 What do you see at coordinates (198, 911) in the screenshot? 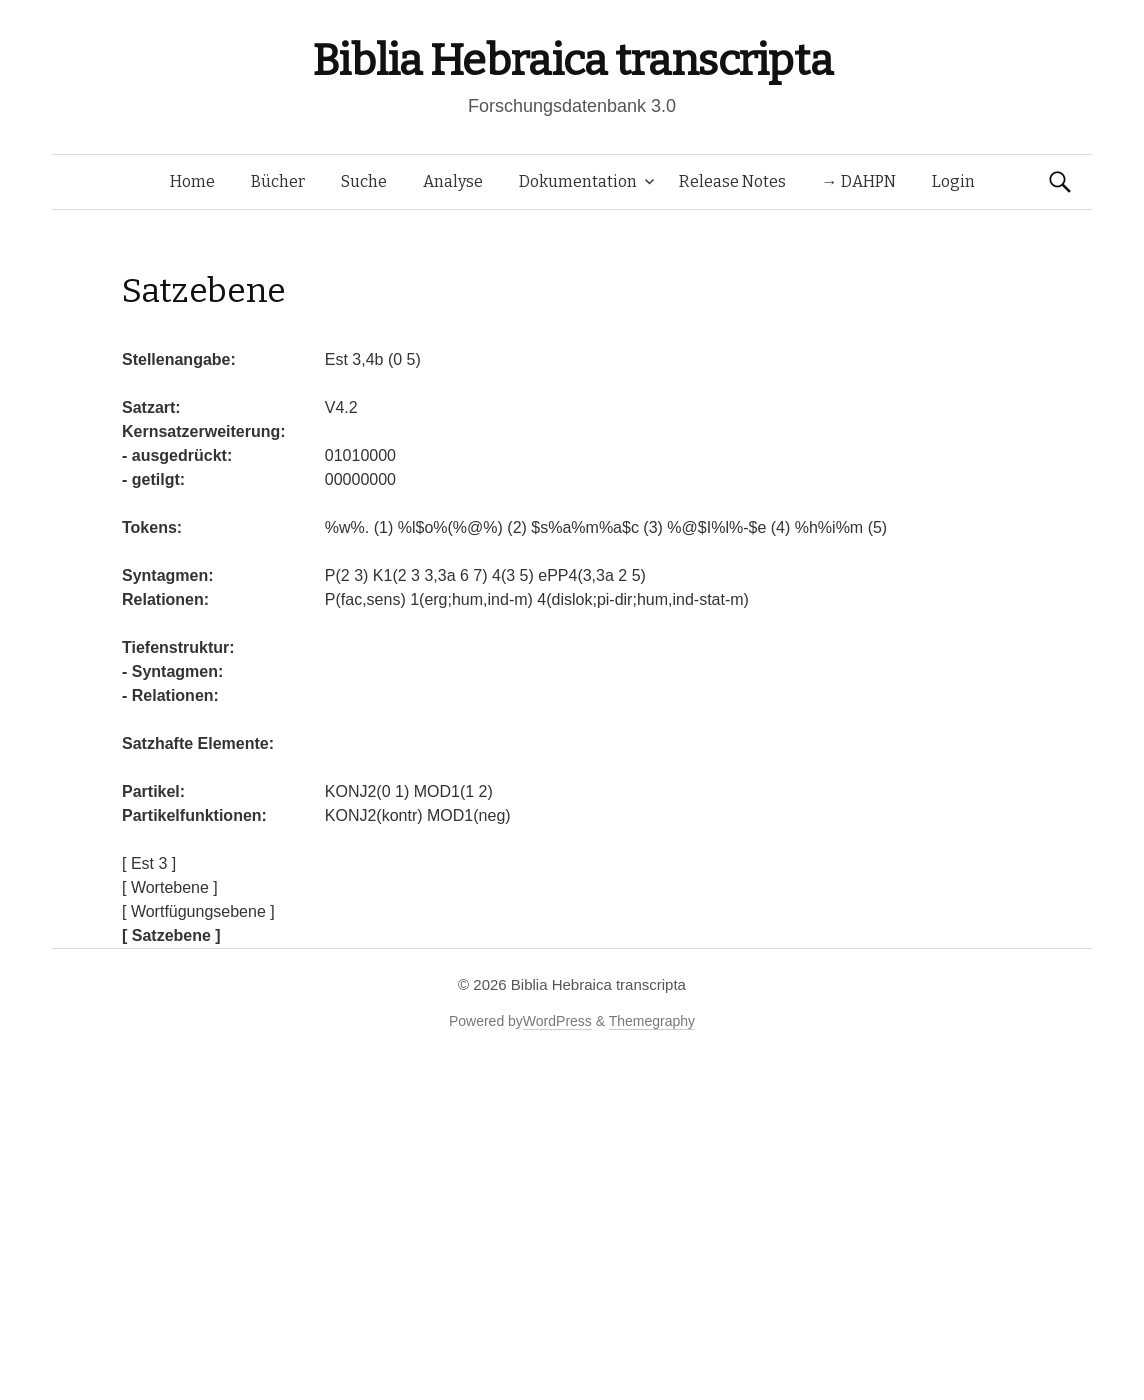
I see `[ Wortfügungsebene ]` at bounding box center [198, 911].